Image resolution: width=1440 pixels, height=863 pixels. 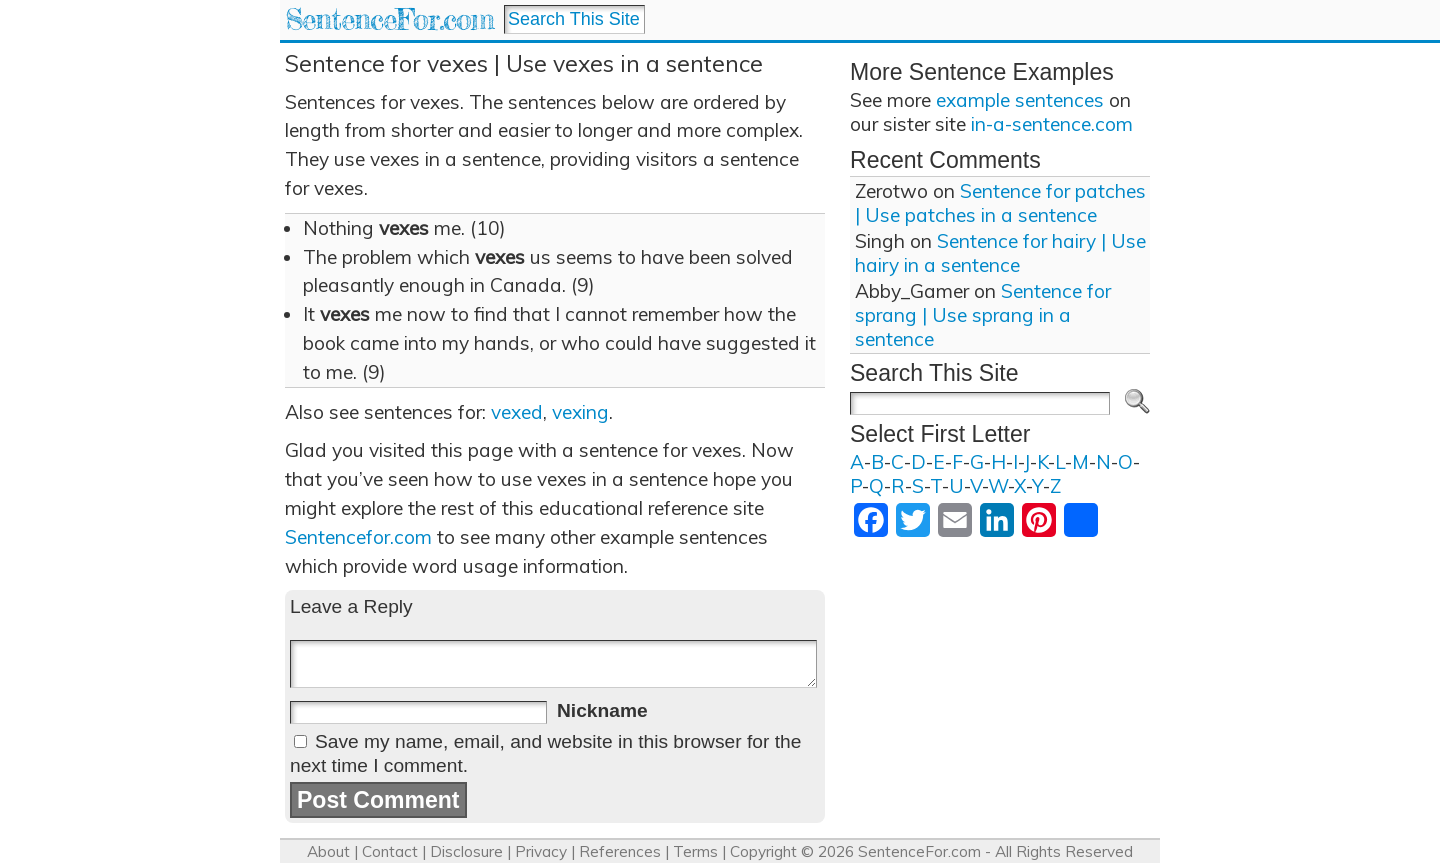 What do you see at coordinates (983, 315) in the screenshot?
I see `Sentence for sprang | Use sprang in a sentence` at bounding box center [983, 315].